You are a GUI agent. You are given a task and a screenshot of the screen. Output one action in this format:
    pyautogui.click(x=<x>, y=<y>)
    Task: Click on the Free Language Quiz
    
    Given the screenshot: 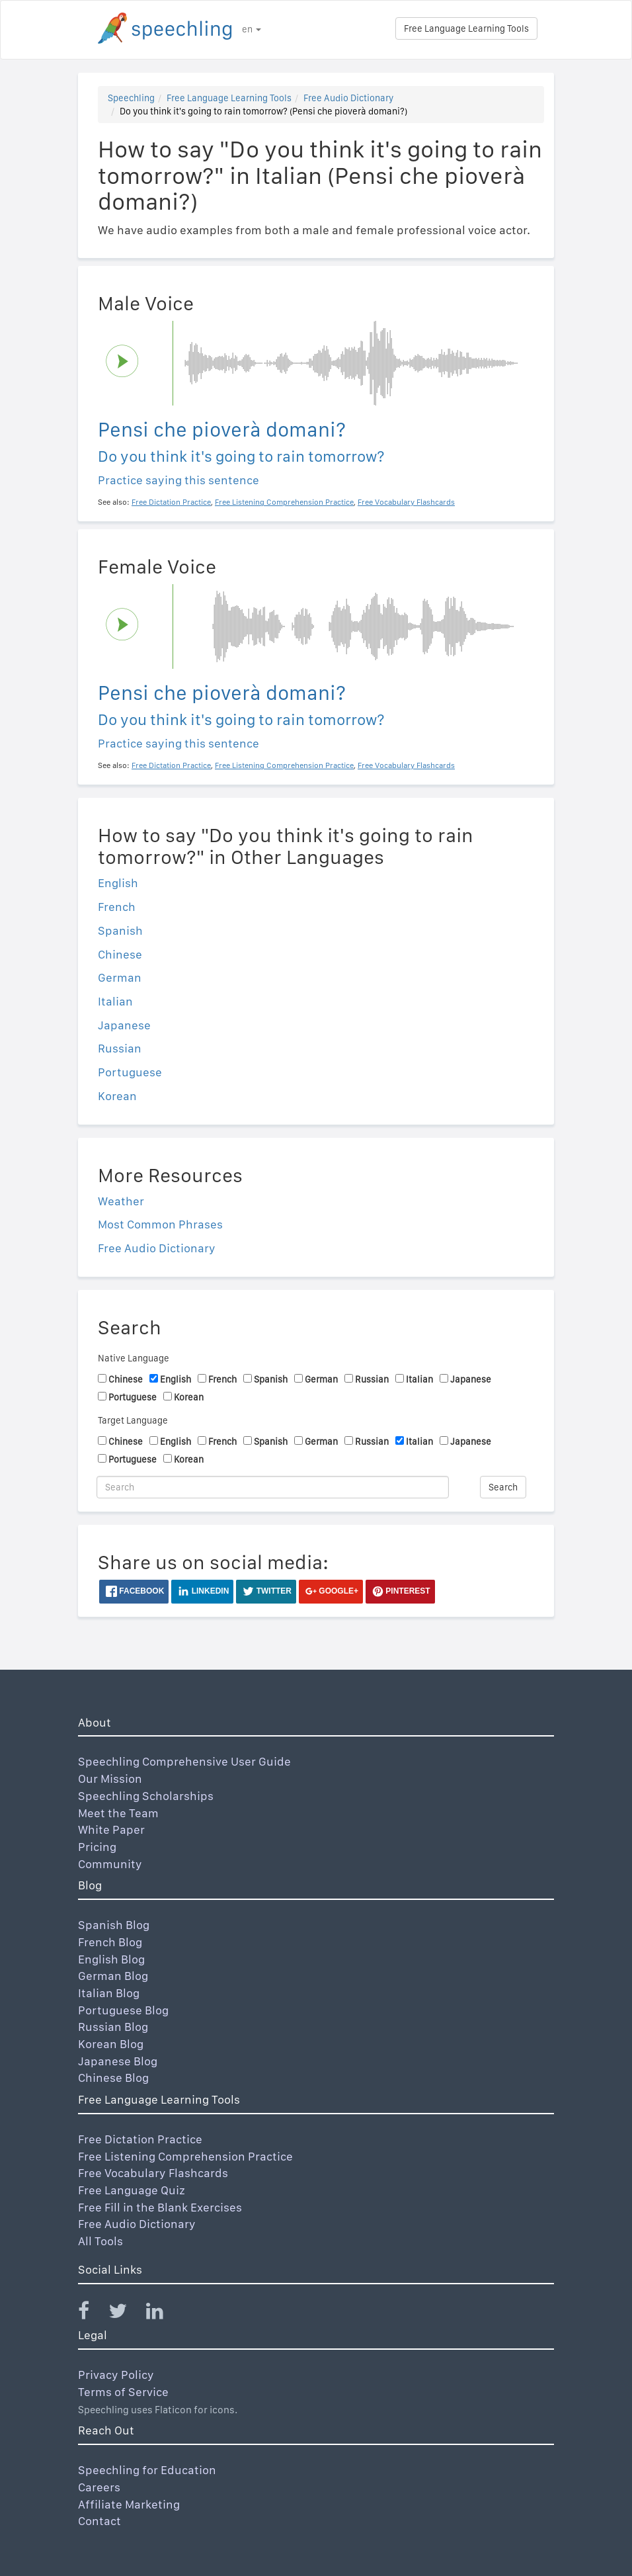 What is the action you would take?
    pyautogui.click(x=131, y=2190)
    